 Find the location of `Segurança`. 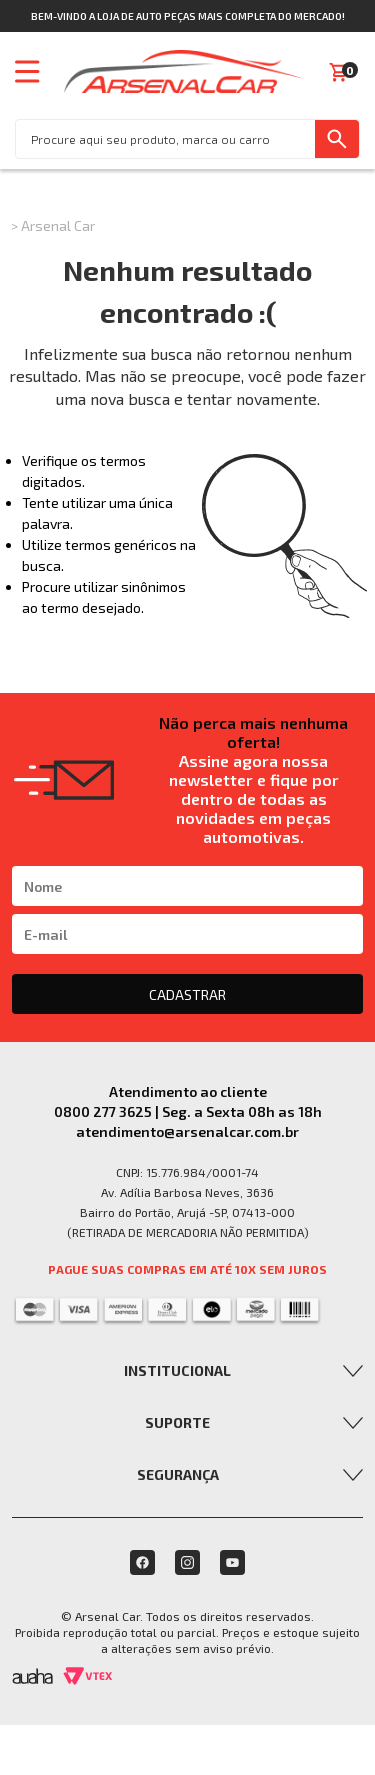

Segurança is located at coordinates (178, 1474).